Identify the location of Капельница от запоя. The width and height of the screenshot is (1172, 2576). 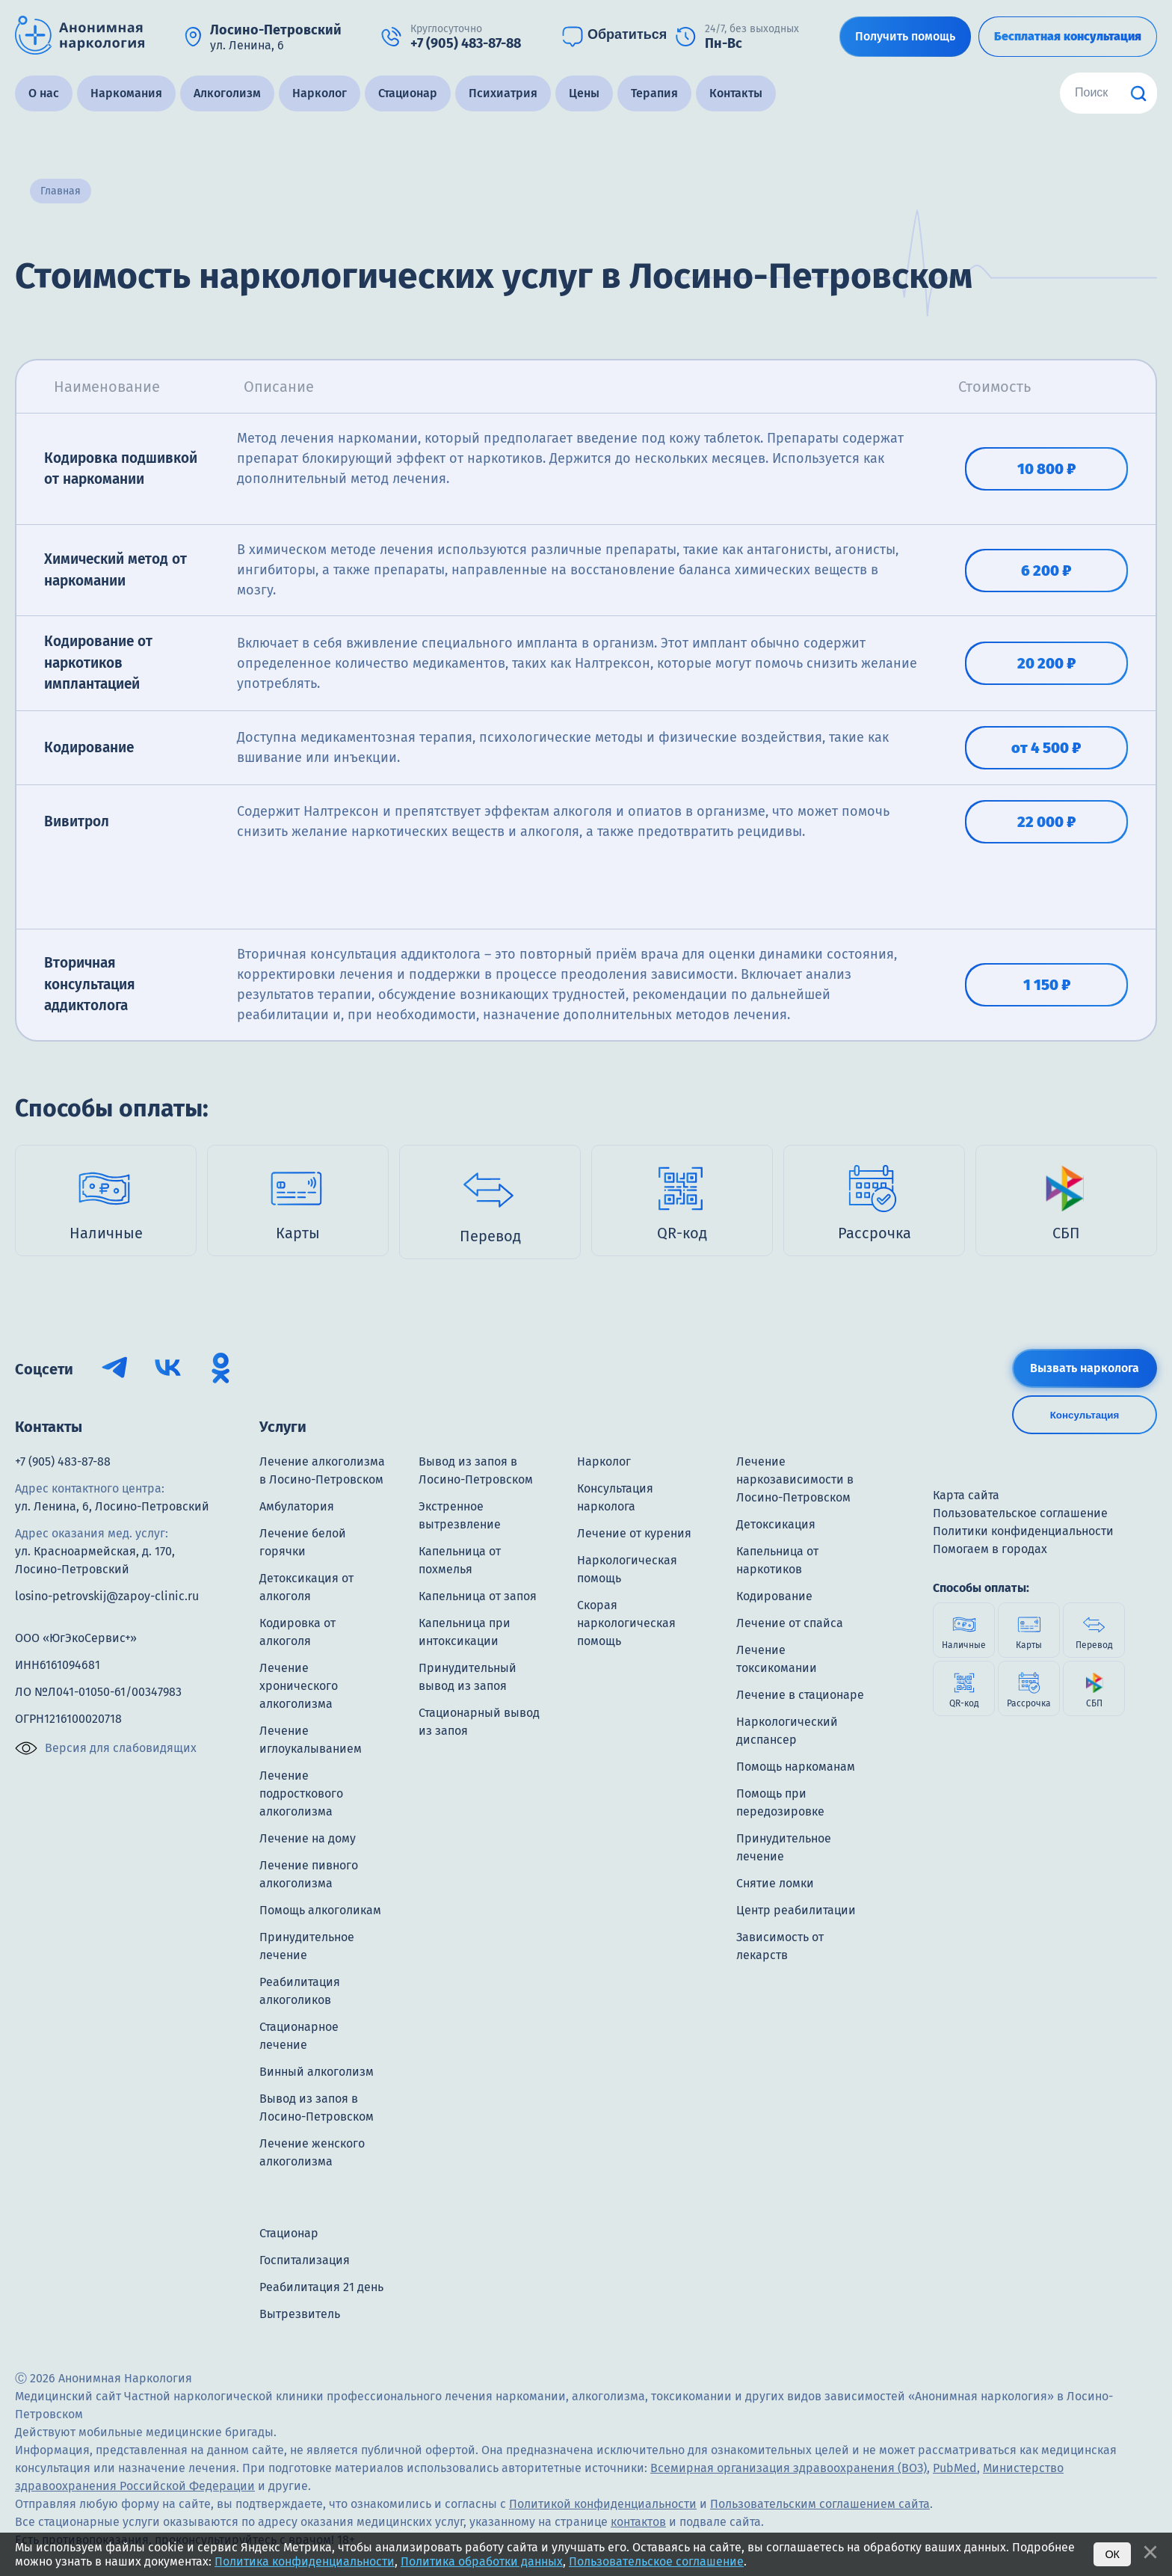
(478, 1596).